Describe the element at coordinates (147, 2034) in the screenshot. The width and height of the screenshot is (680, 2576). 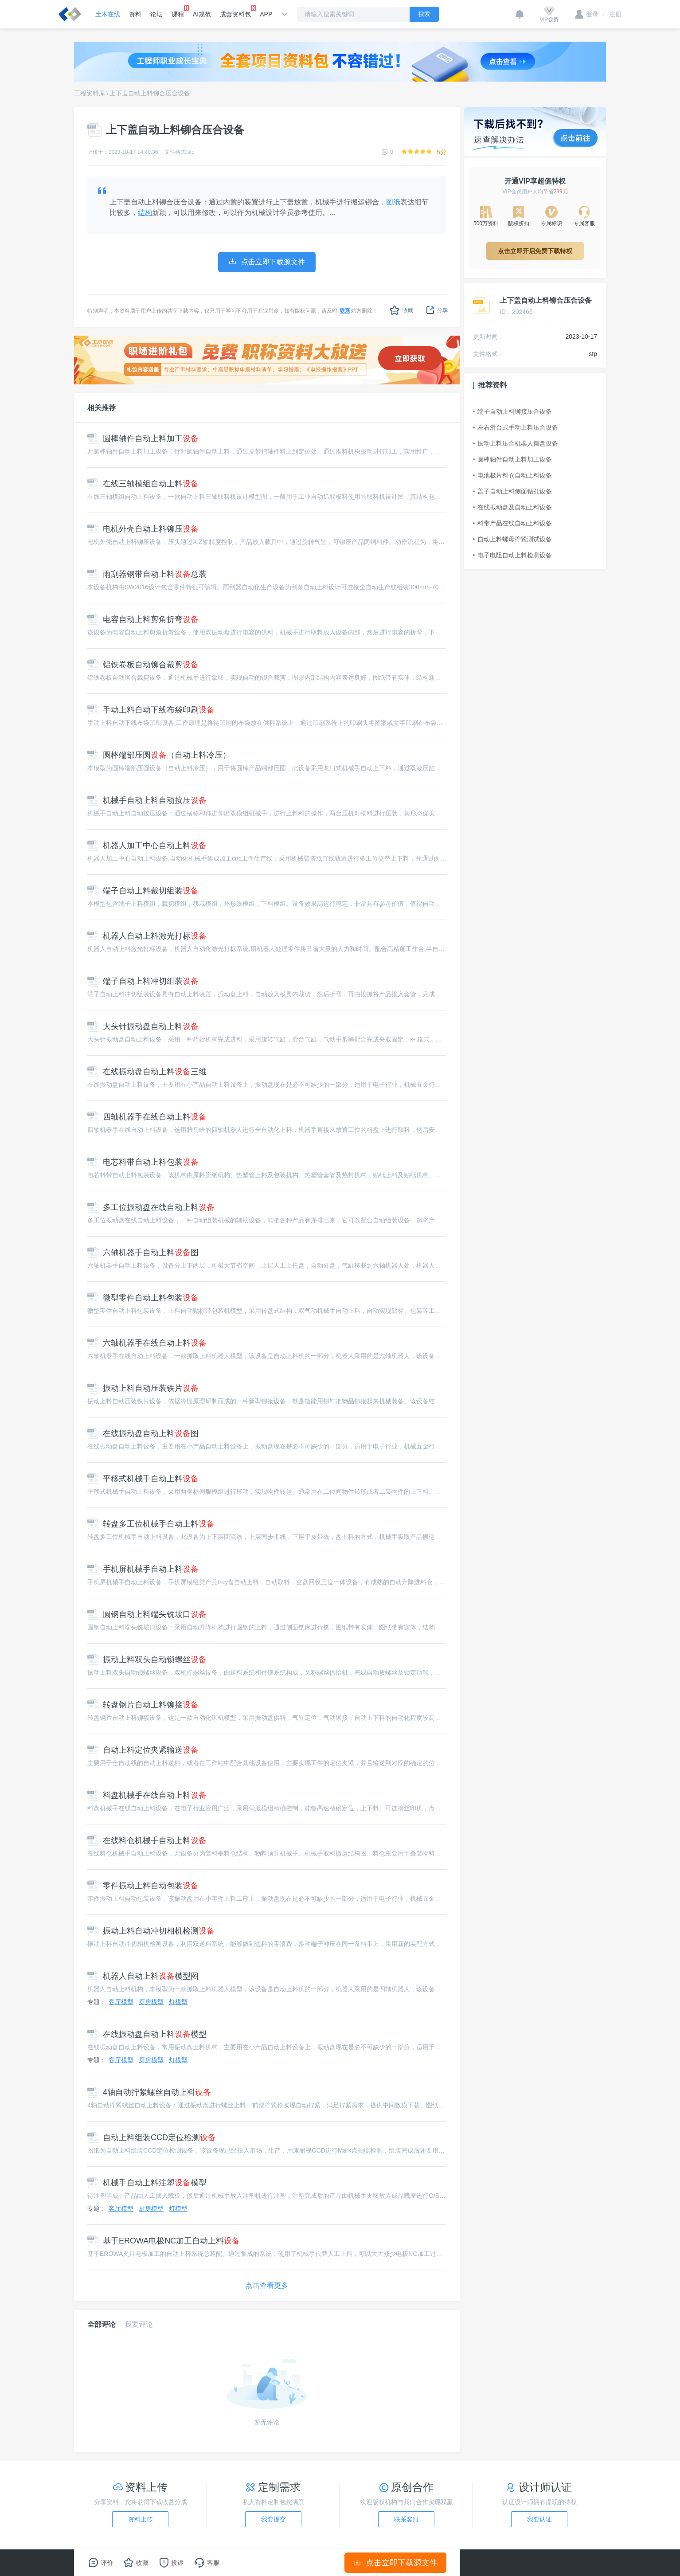
I see `在线振动盘自动上料模型` at that location.